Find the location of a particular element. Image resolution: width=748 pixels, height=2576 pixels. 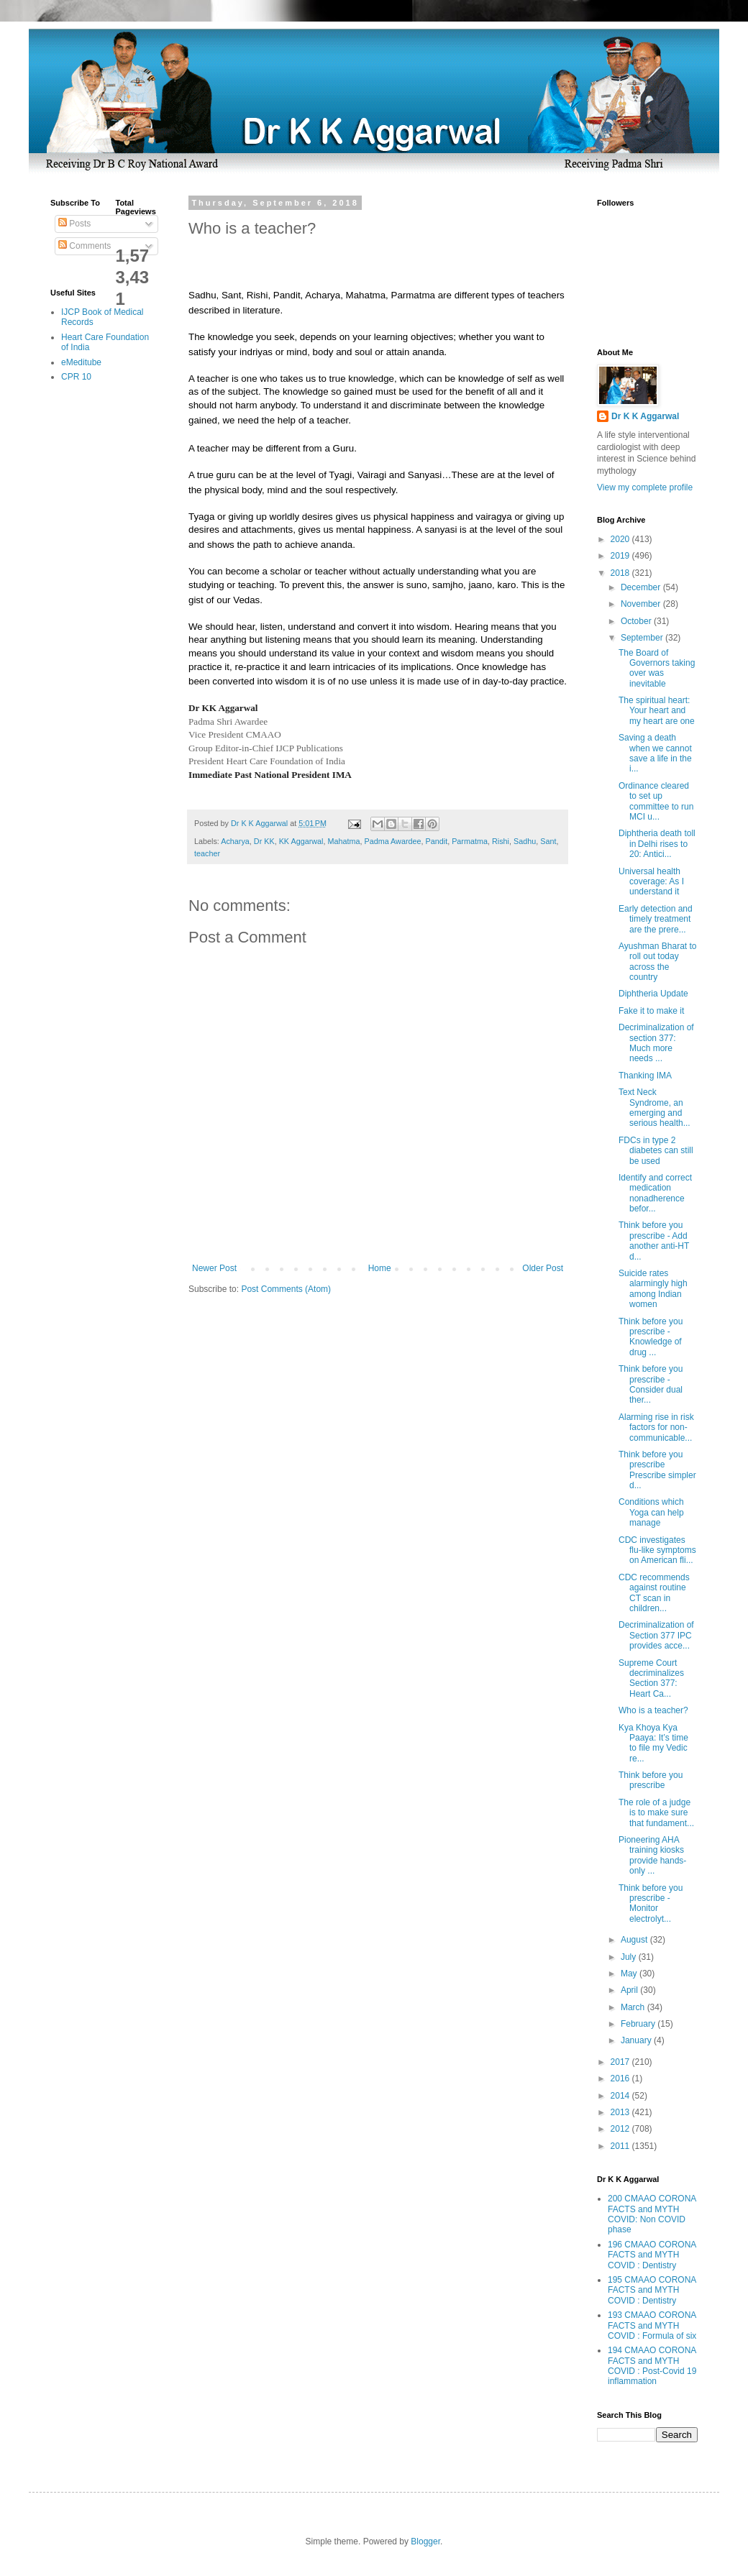

KK Aggarwal is located at coordinates (301, 841).